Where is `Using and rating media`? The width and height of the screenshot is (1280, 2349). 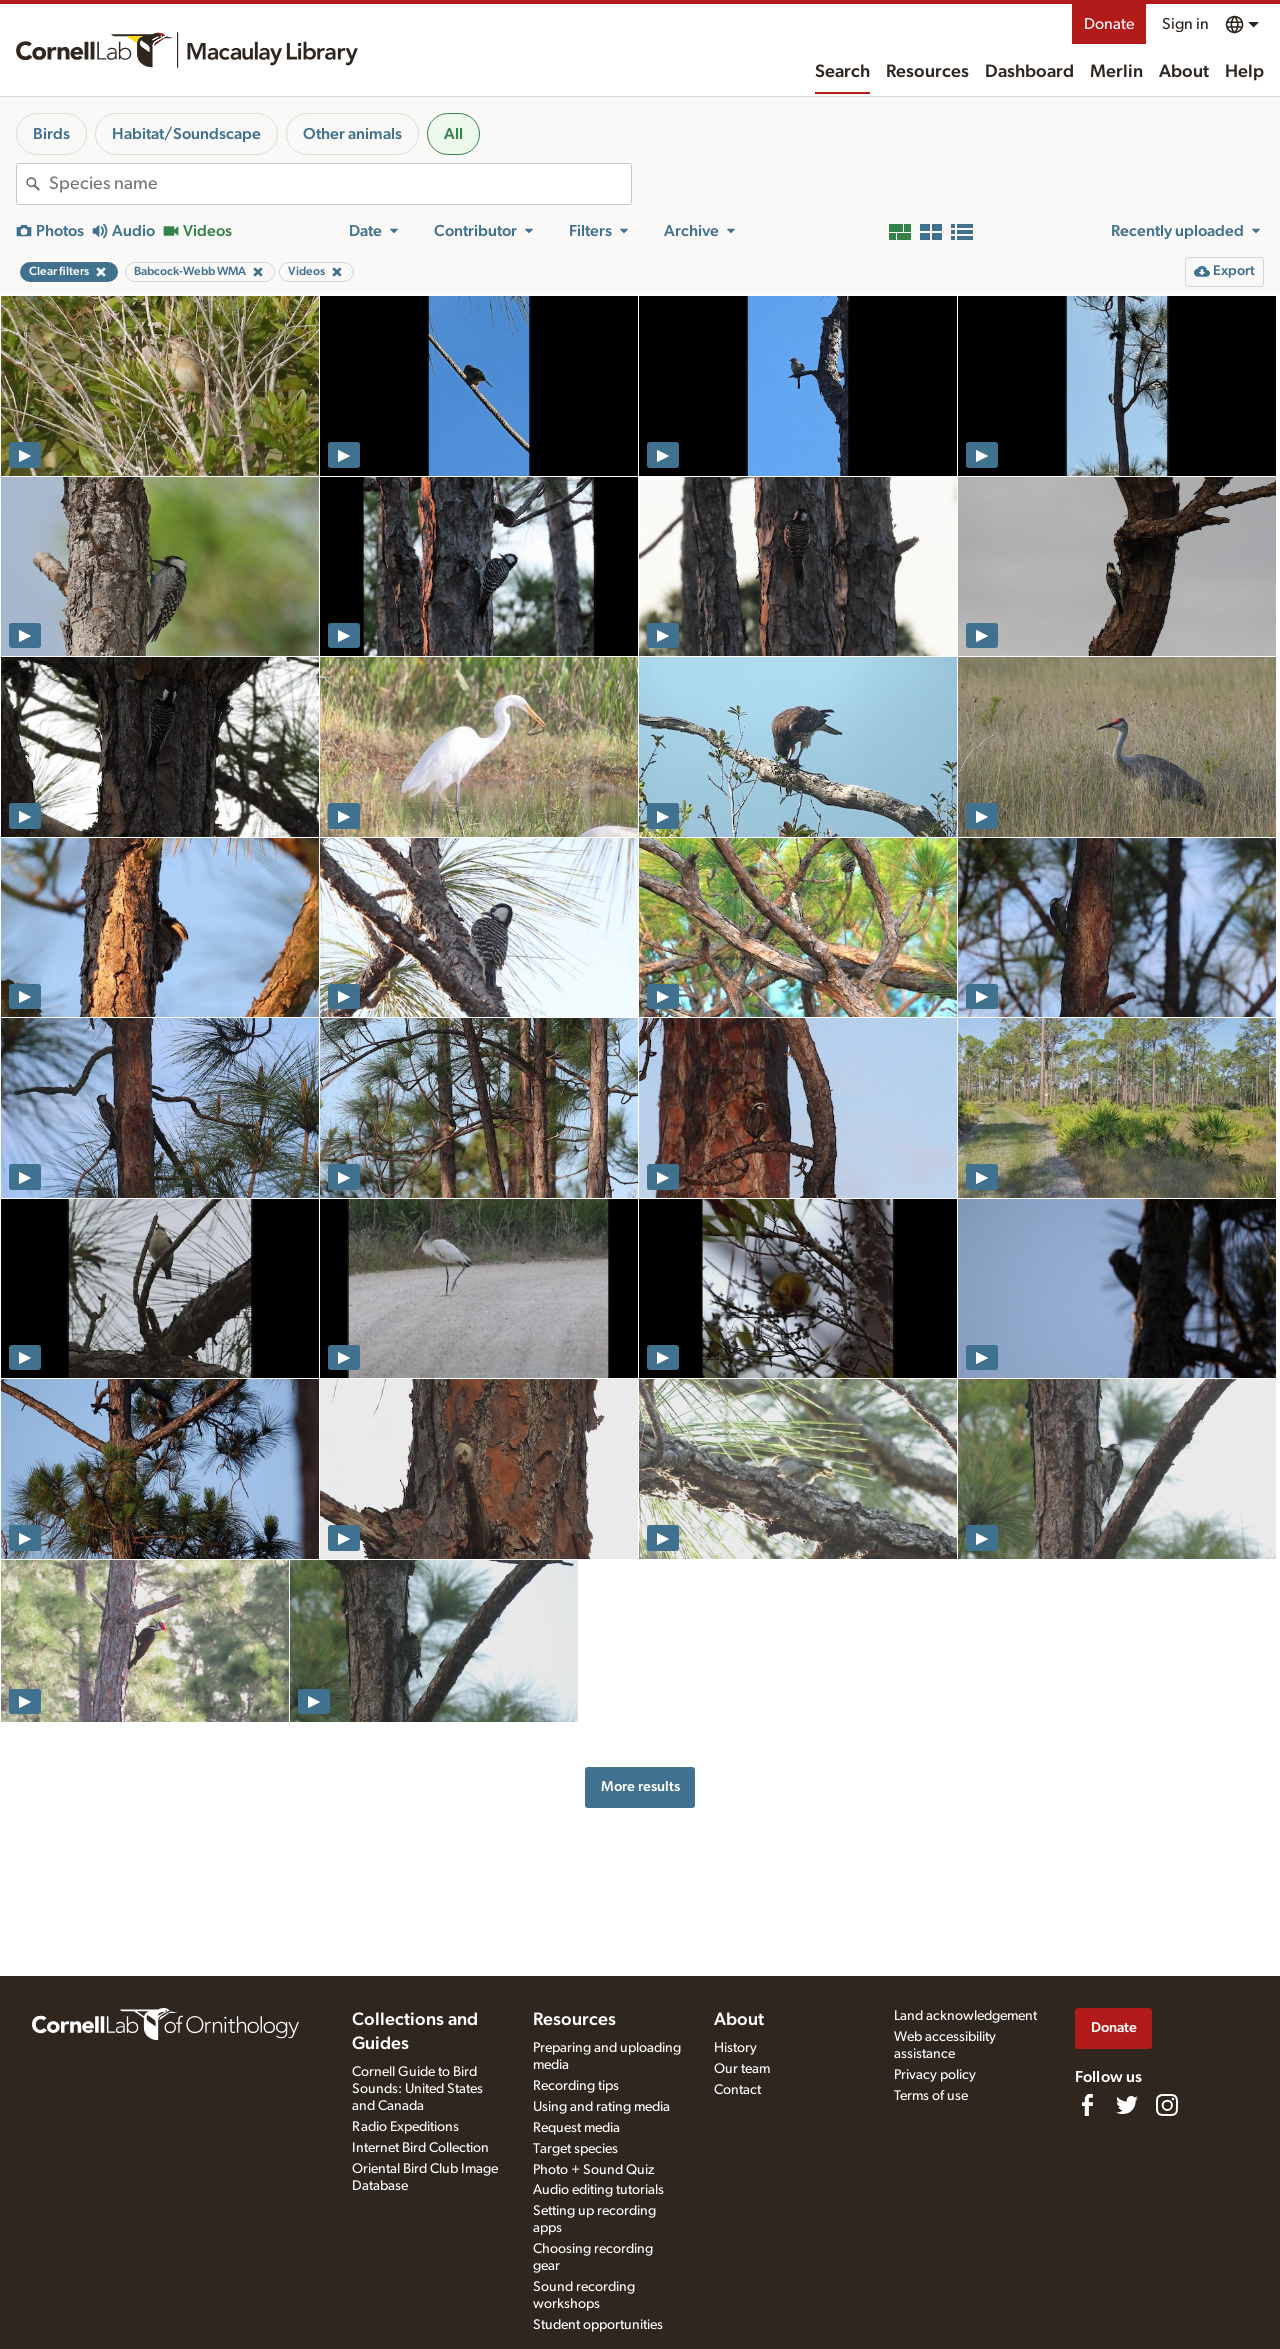 Using and rating media is located at coordinates (601, 2107).